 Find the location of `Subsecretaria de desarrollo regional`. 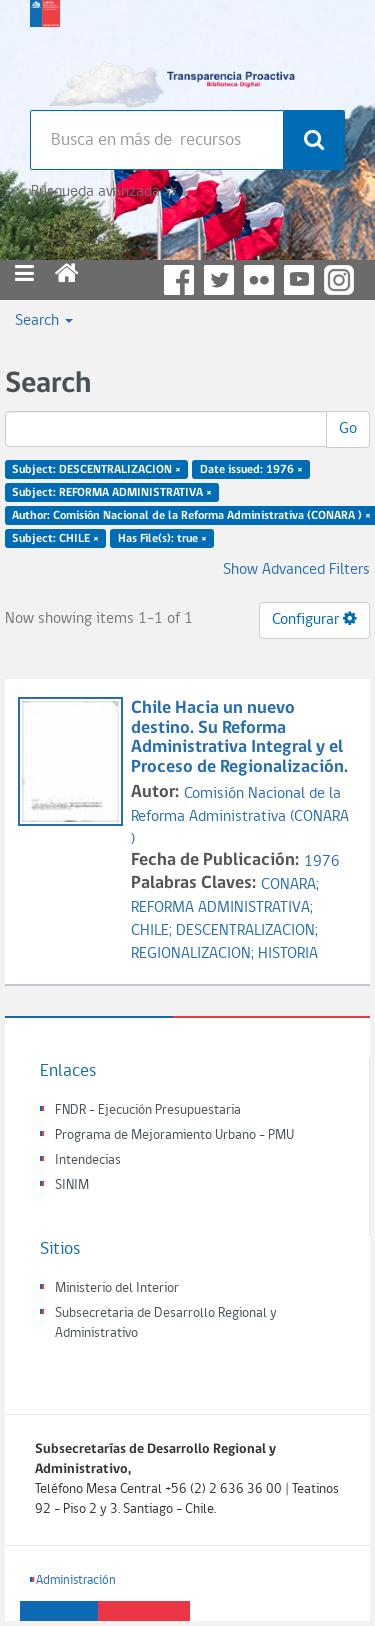

Subsecretaria de desarrollo regional is located at coordinates (45, 50).